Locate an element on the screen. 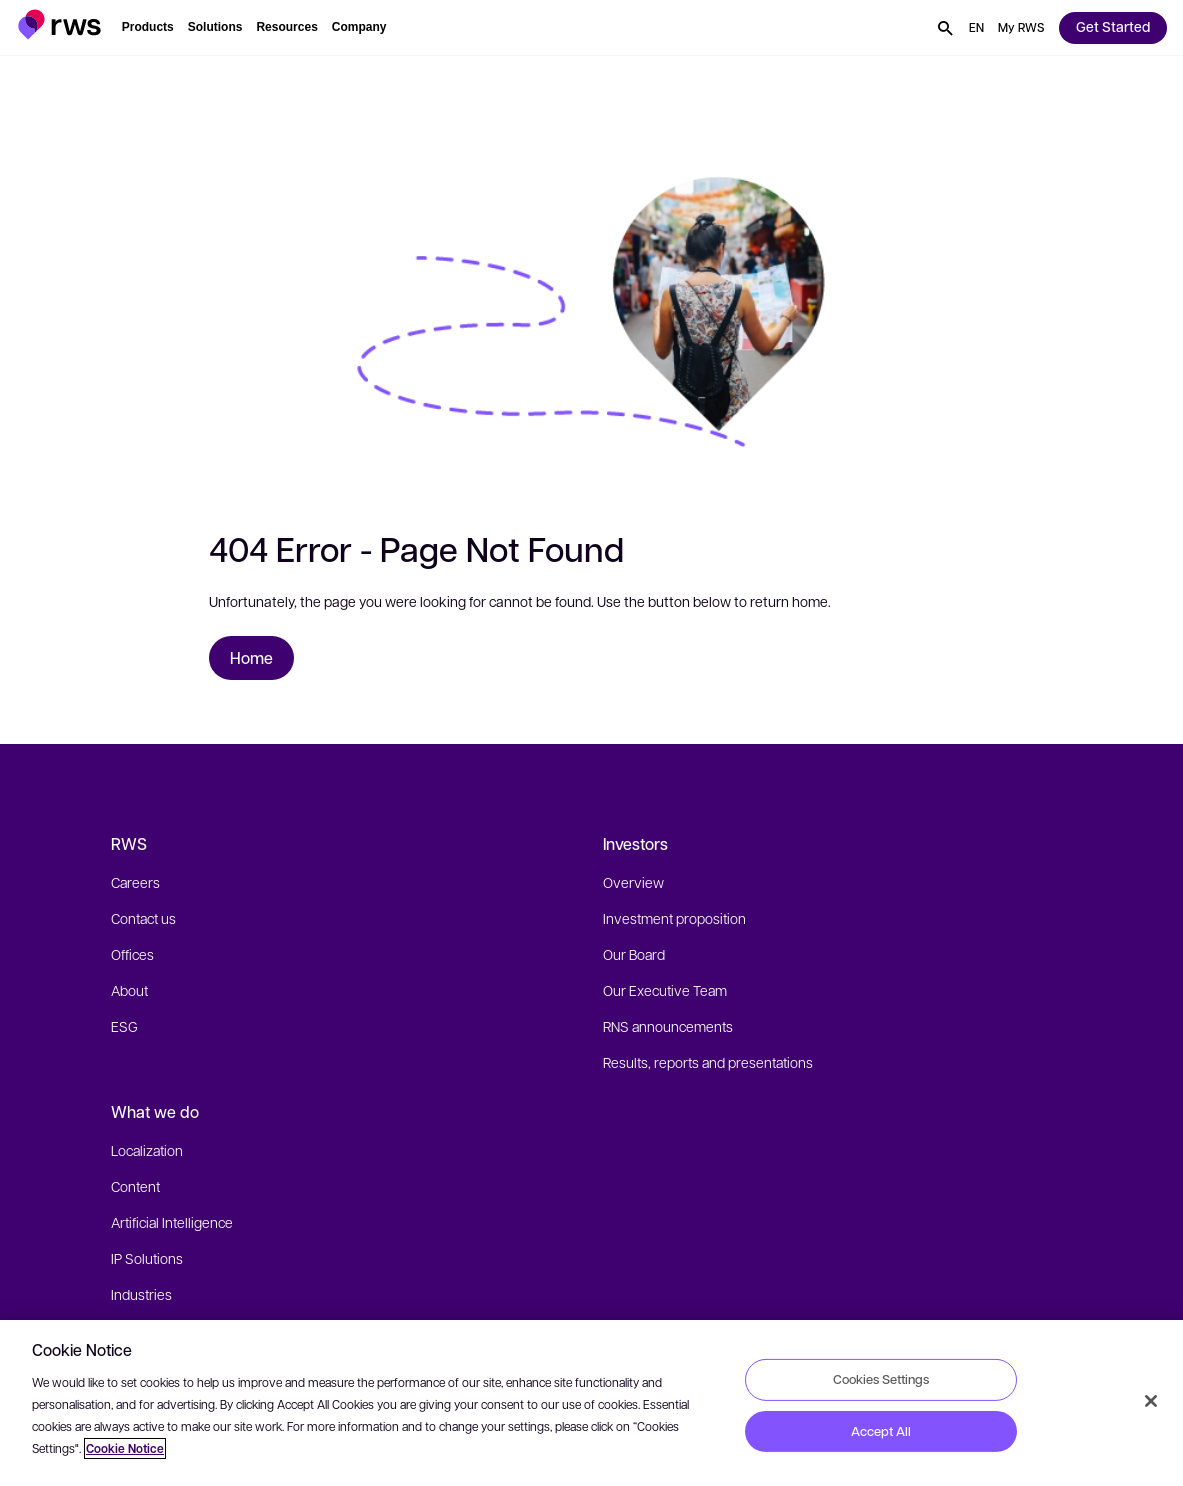  Cookie Notice [More information about your privacy, opens in a new tab] is located at coordinates (125, 1448).